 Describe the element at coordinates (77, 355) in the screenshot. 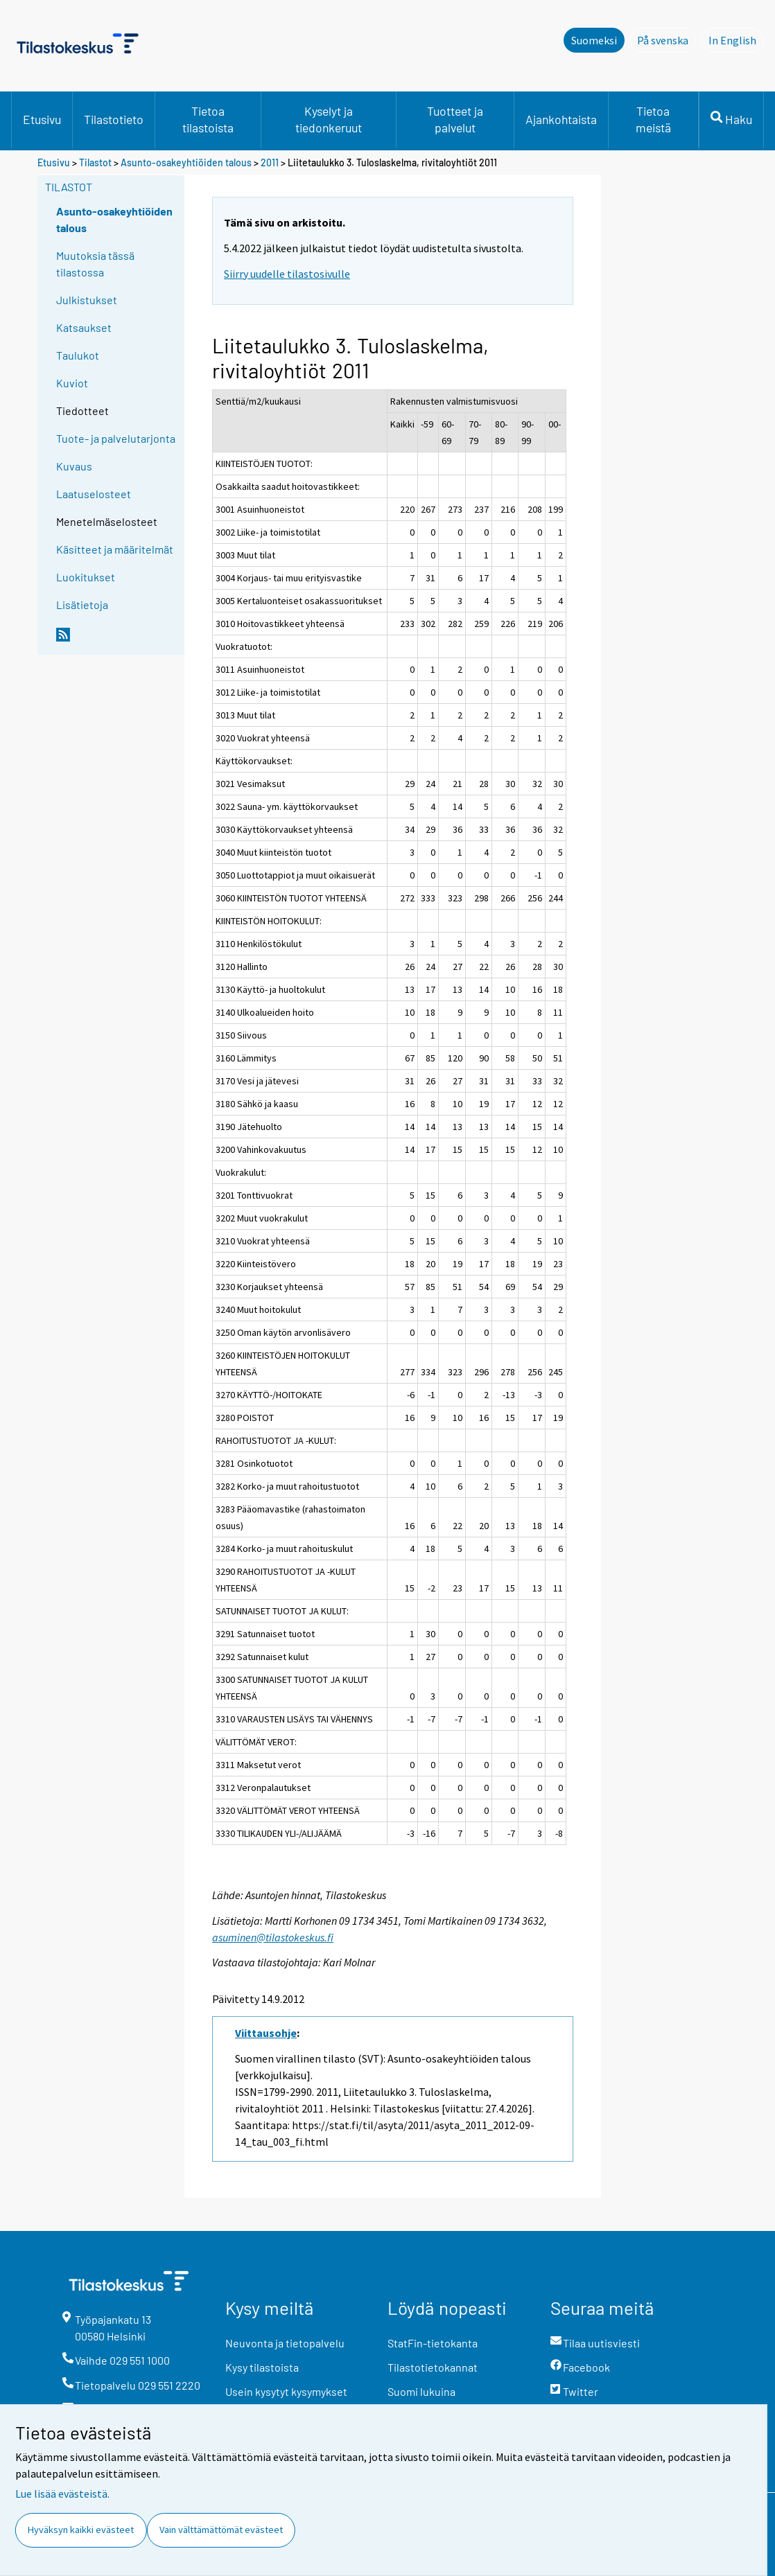

I see `Taulukot` at that location.